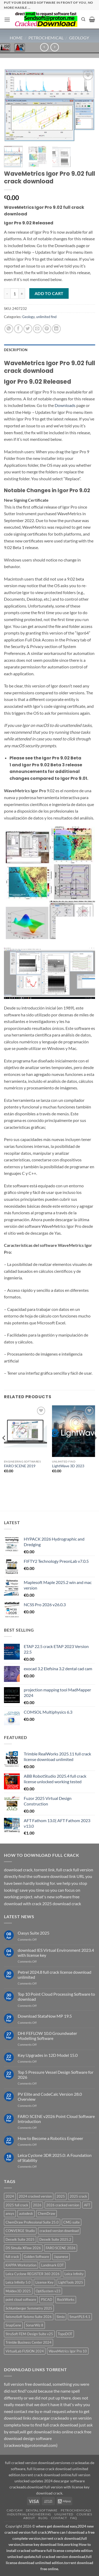 The width and height of the screenshot is (99, 2576). What do you see at coordinates (20, 2231) in the screenshot?
I see `CONVERGE Studio [CONVERGE Studio (2 products)]` at bounding box center [20, 2231].